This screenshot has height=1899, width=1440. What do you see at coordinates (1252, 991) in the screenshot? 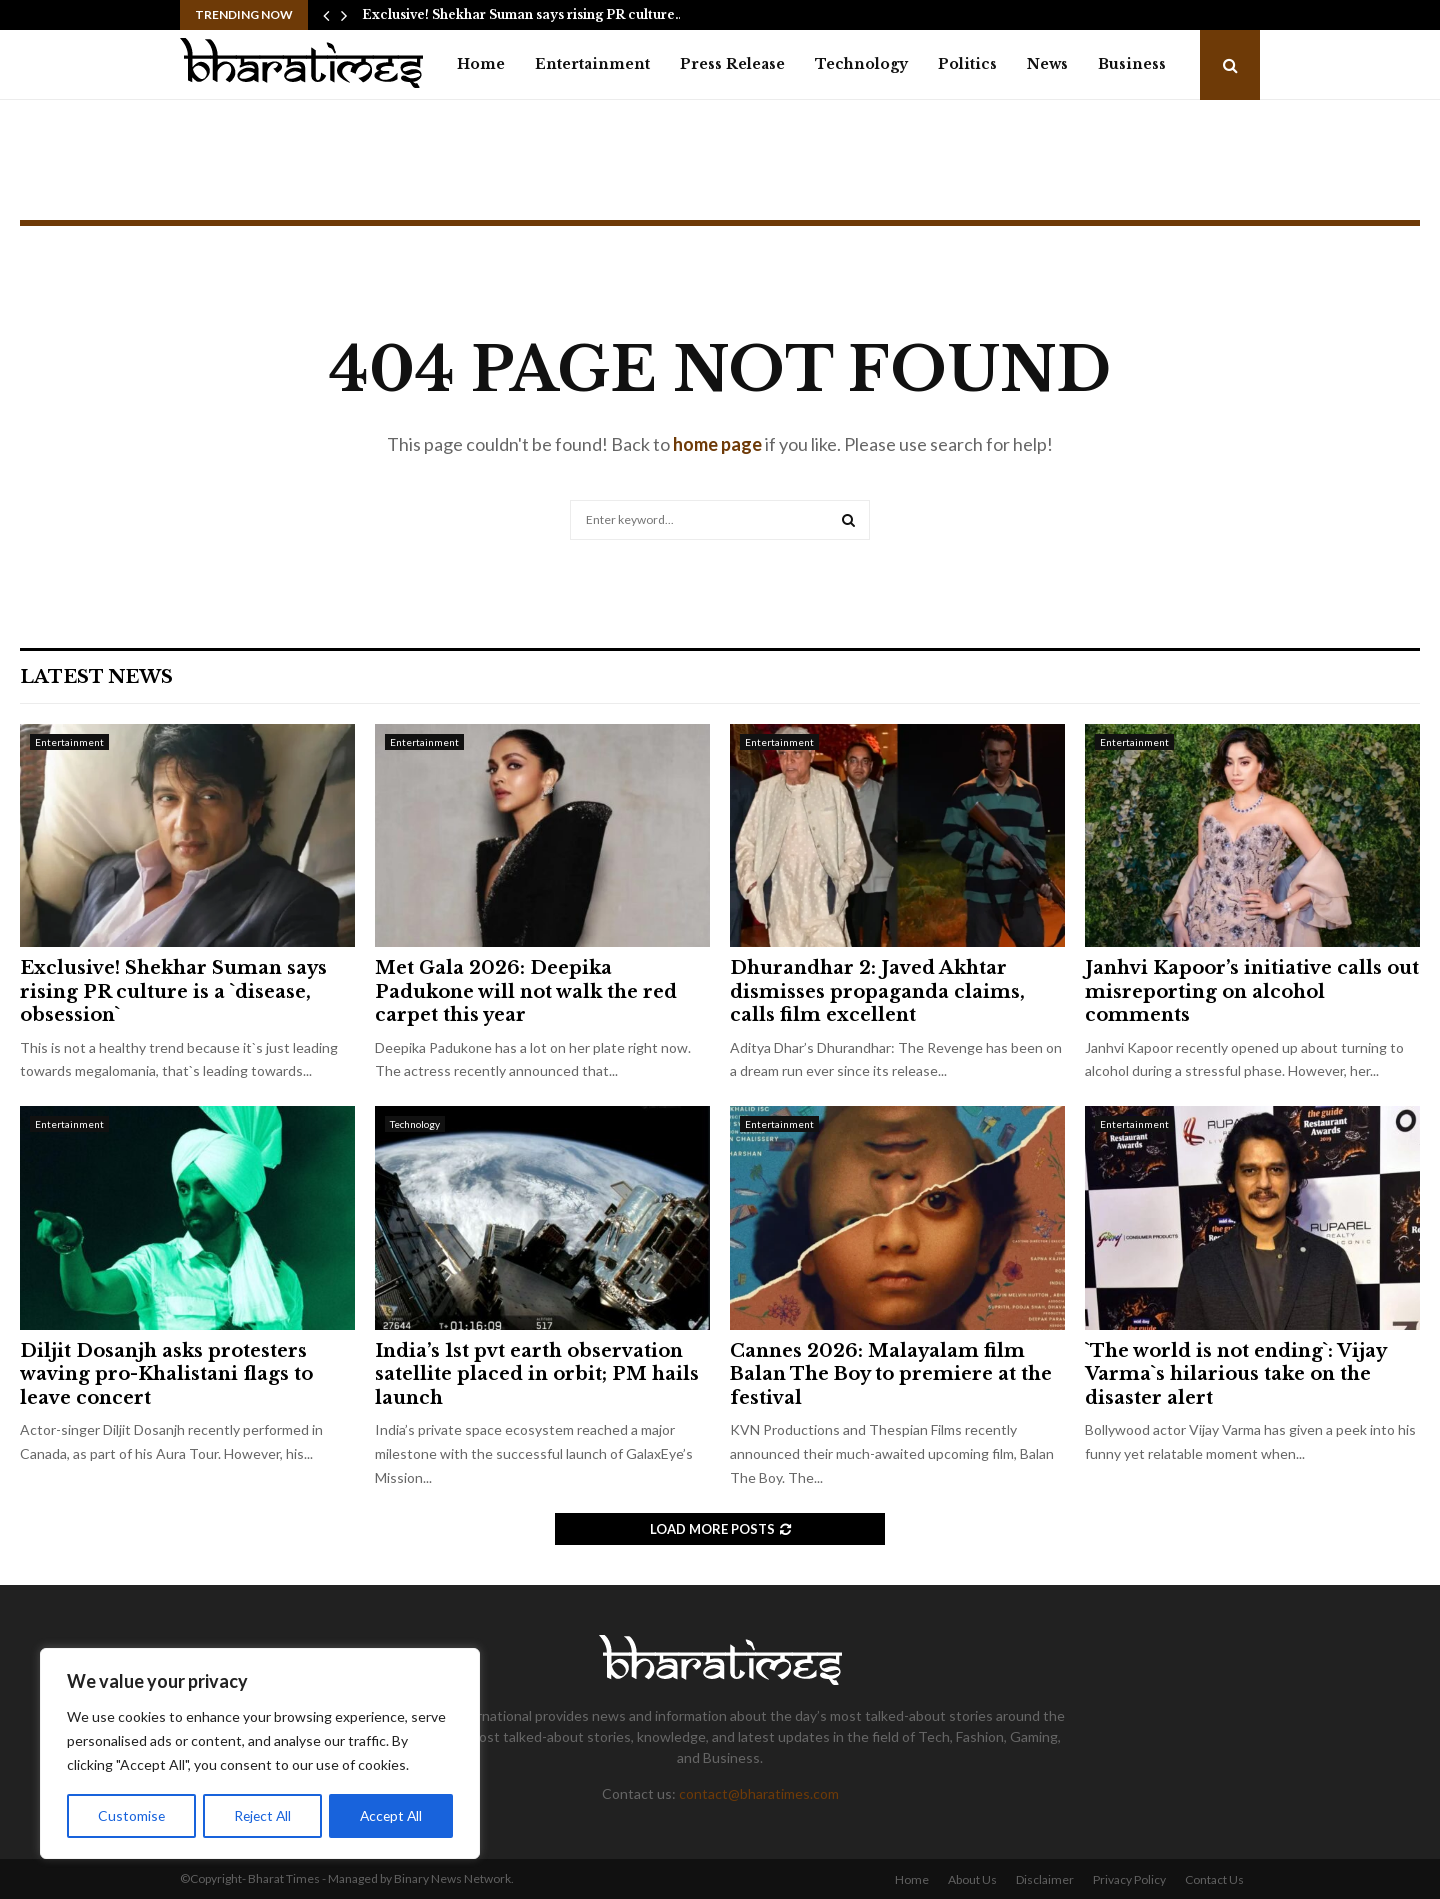
I see `Janhvi Kapoor’s initiative calls out misreporting on alcohol comments` at bounding box center [1252, 991].